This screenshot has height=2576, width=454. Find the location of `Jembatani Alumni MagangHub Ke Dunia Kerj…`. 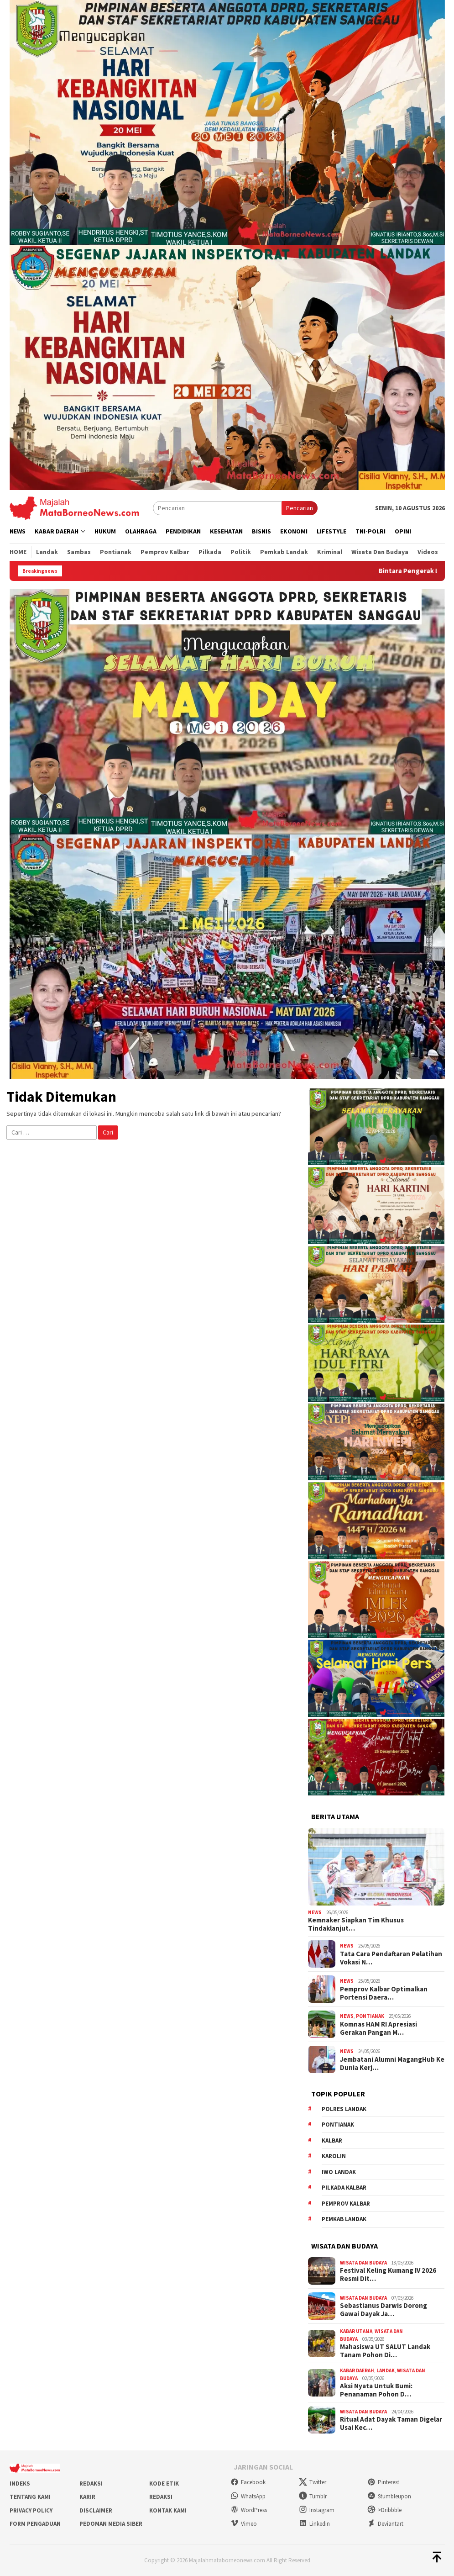

Jembatani Alumni MagangHub Ke Dunia Kerj… is located at coordinates (392, 2063).